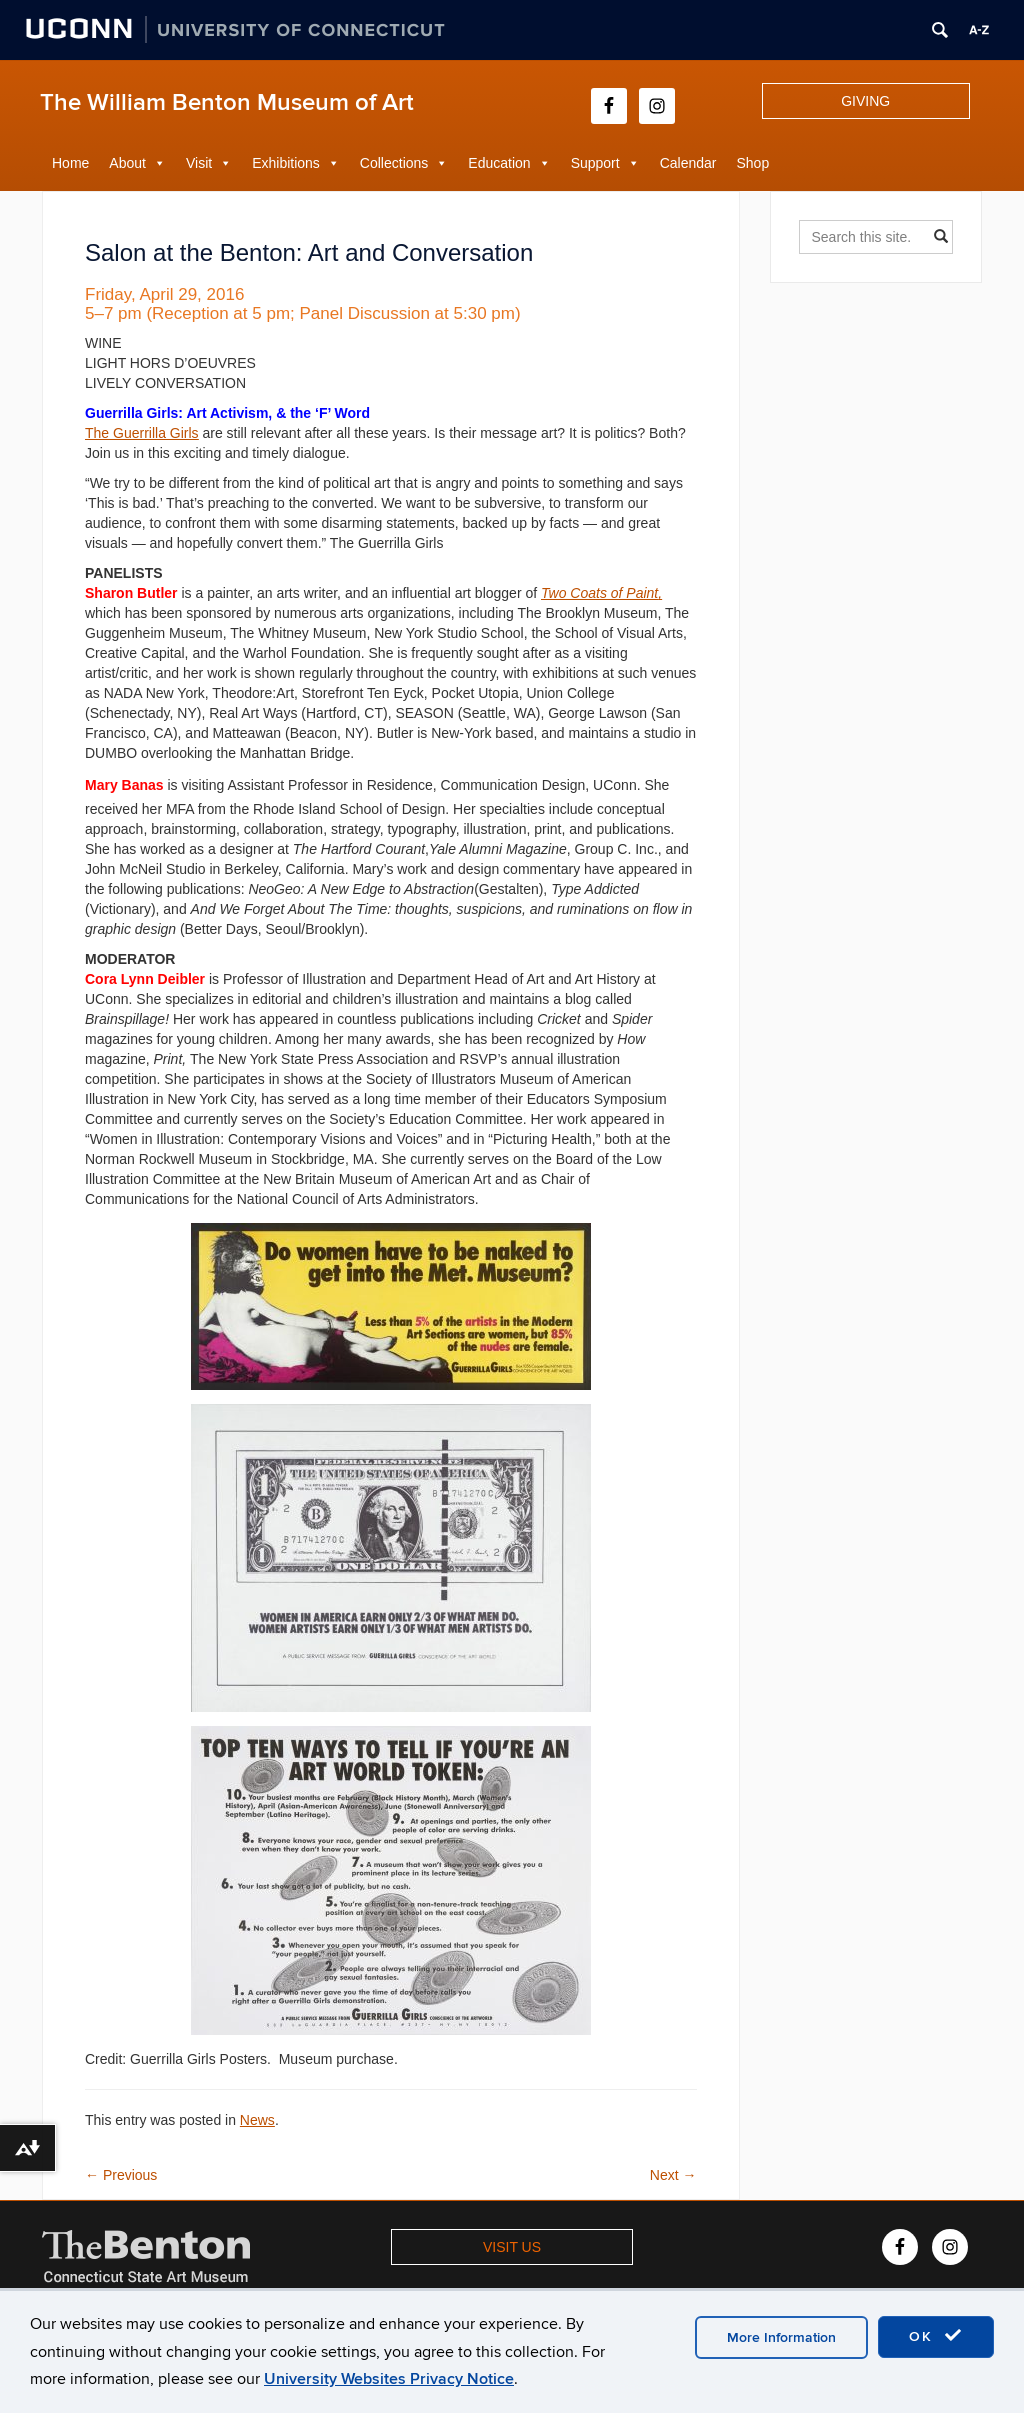  Describe the element at coordinates (688, 163) in the screenshot. I see `Calendar` at that location.